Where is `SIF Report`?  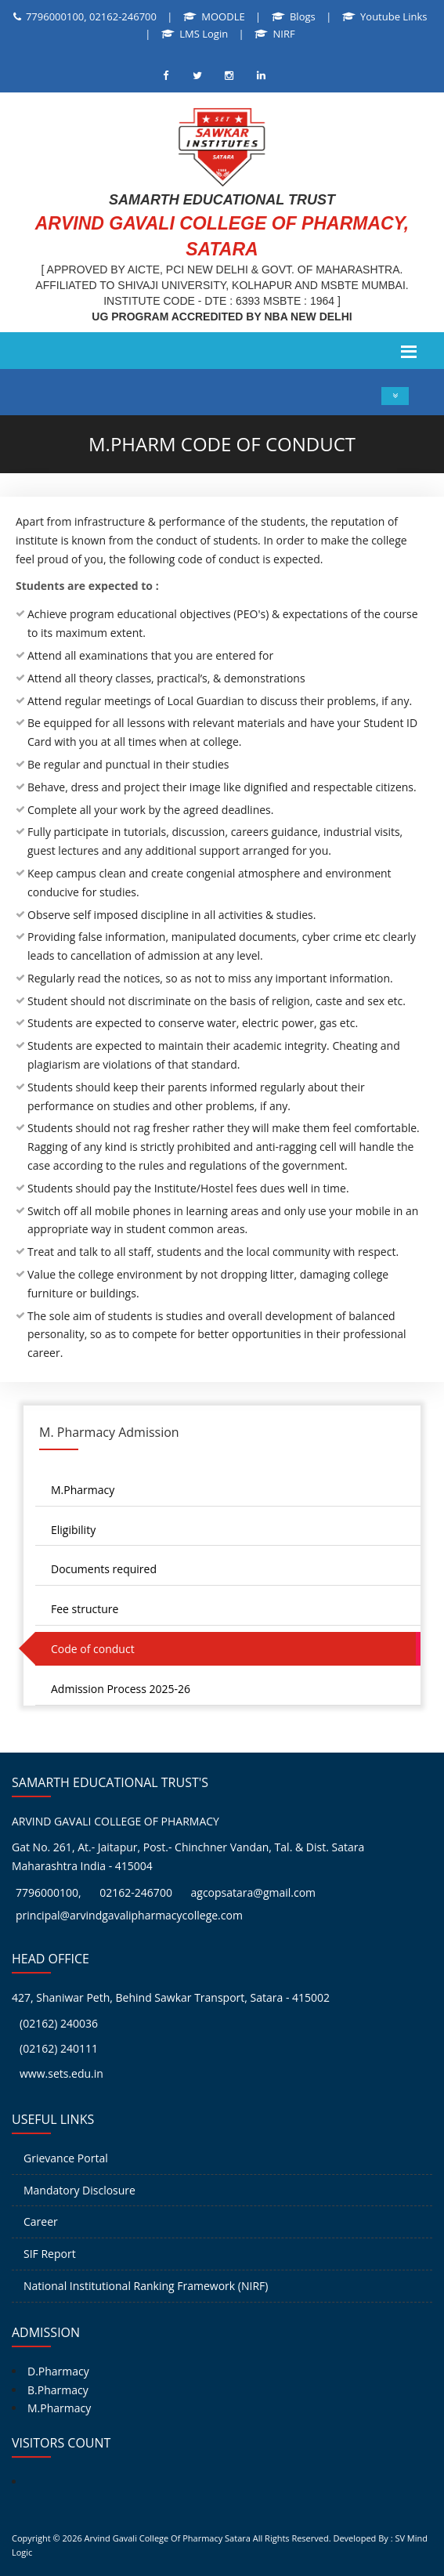 SIF Report is located at coordinates (49, 2253).